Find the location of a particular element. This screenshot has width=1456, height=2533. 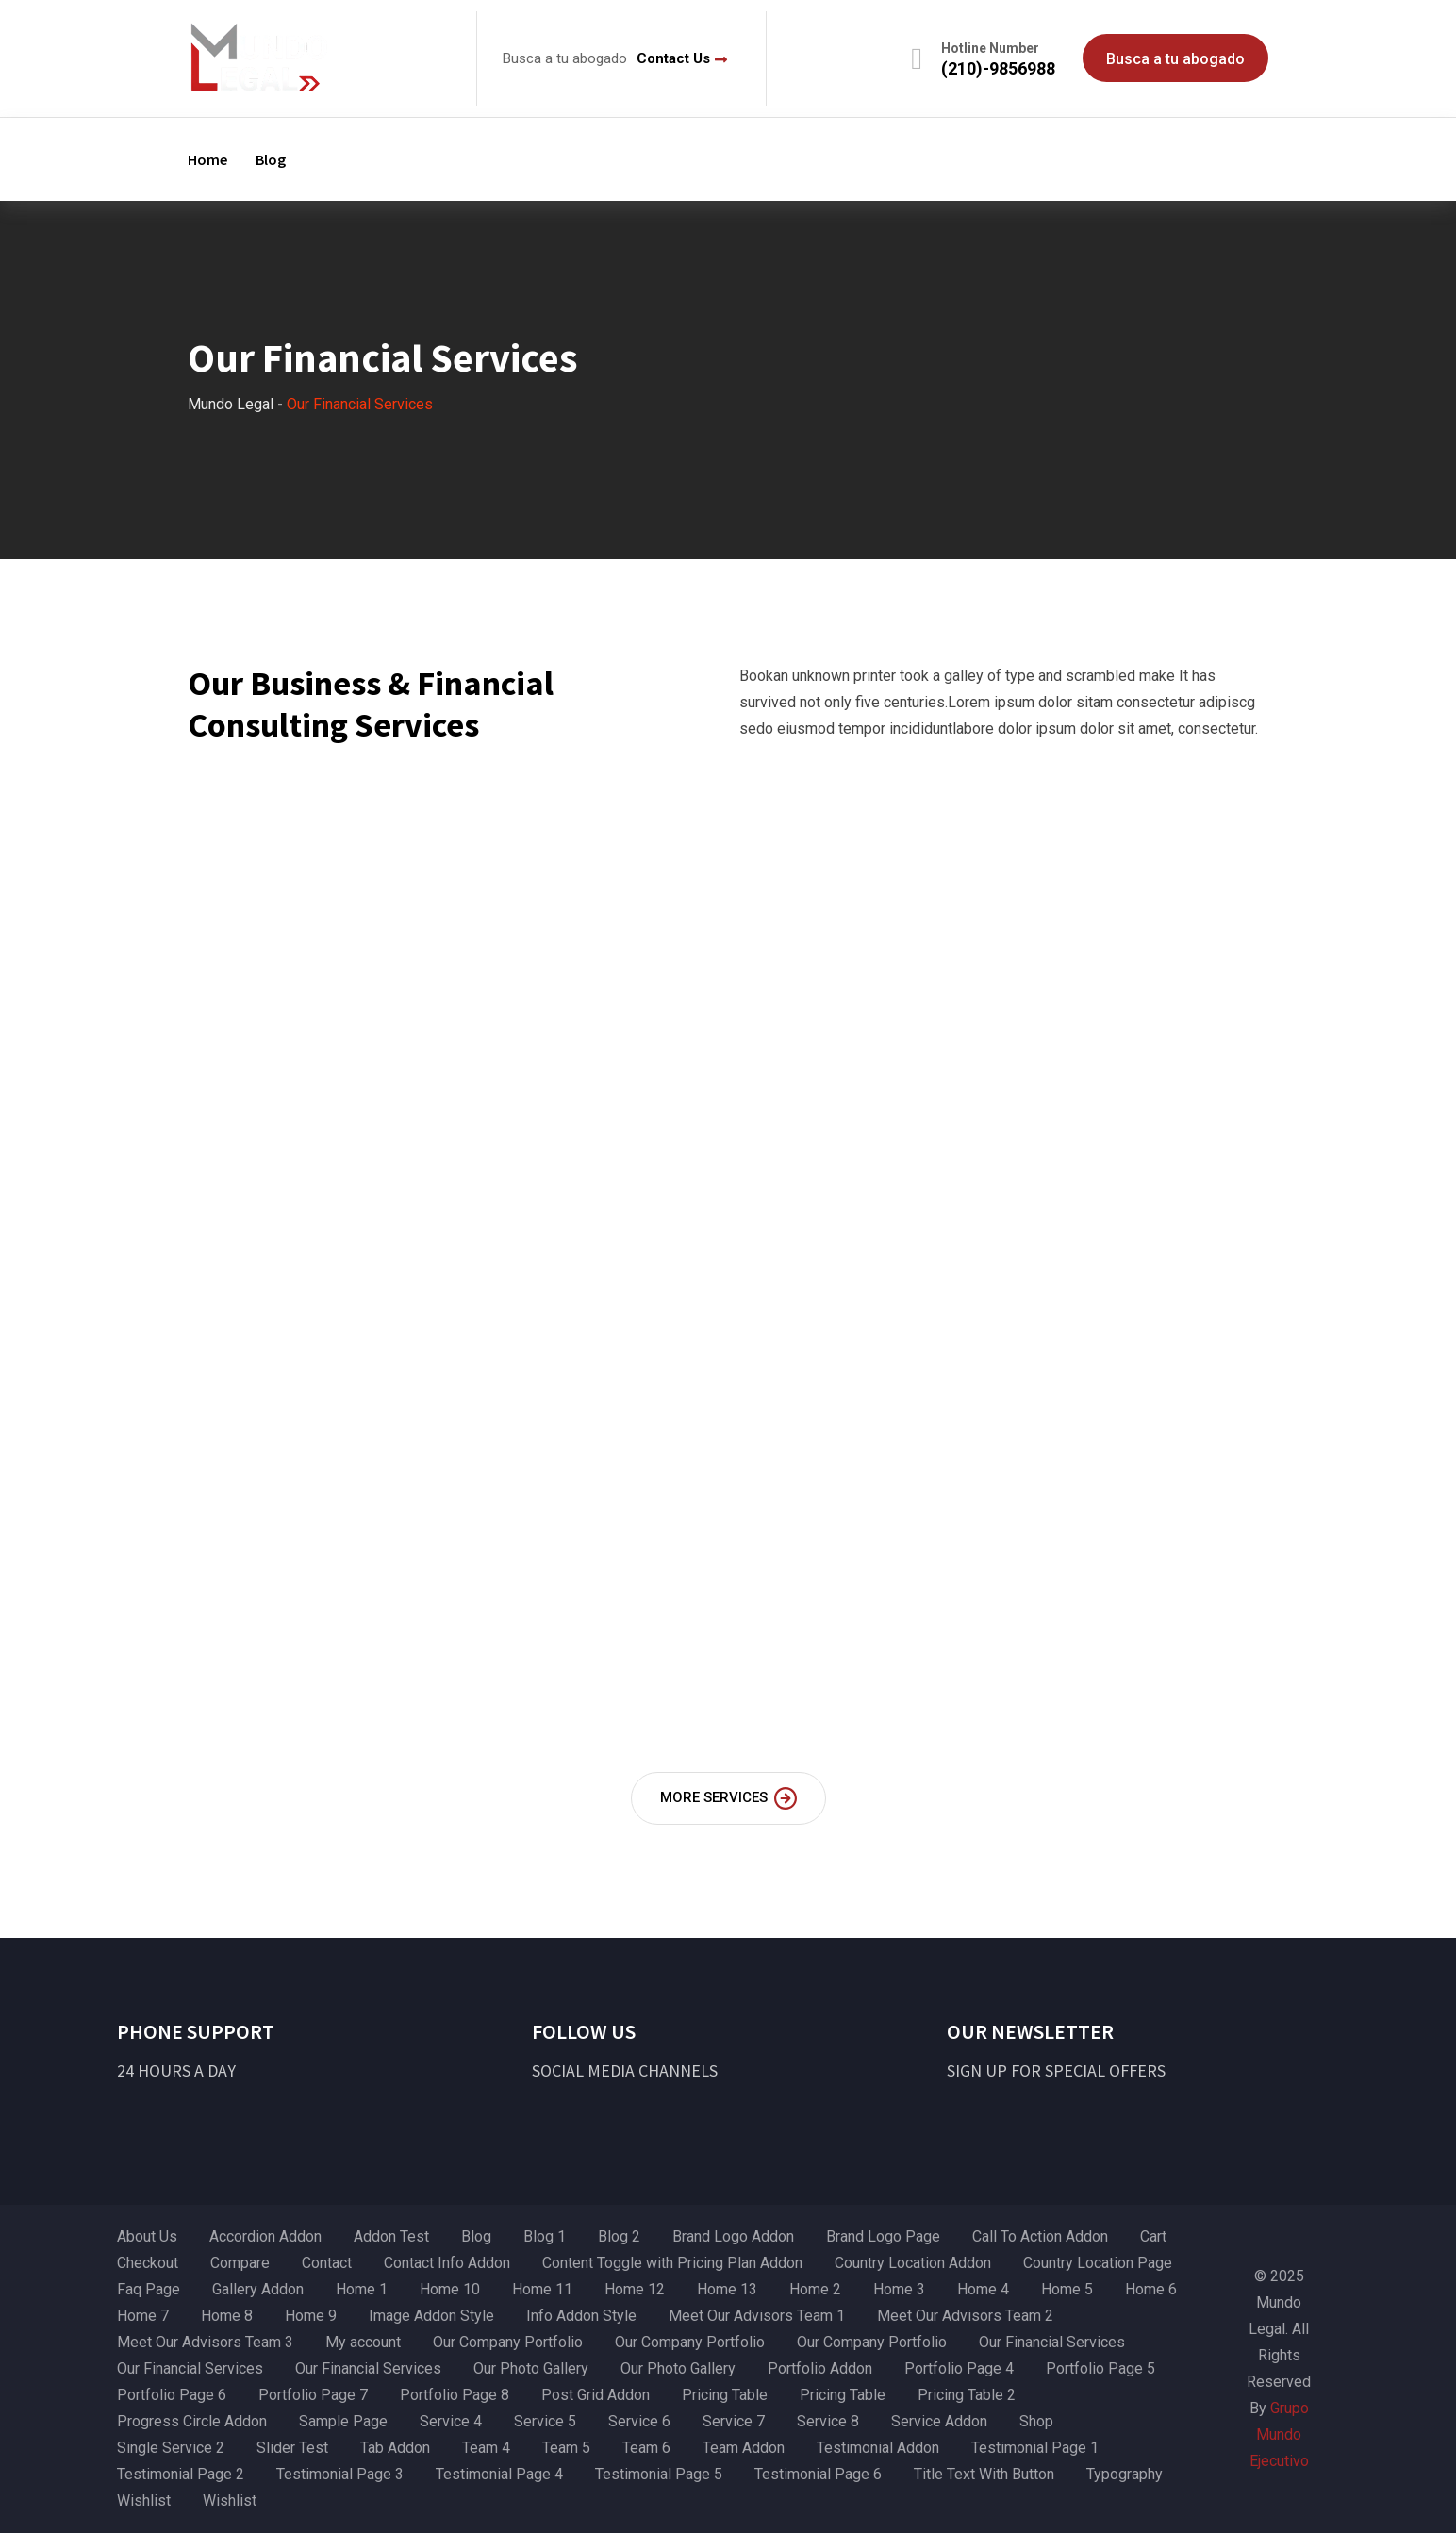

Country Location Page is located at coordinates (1097, 2263).